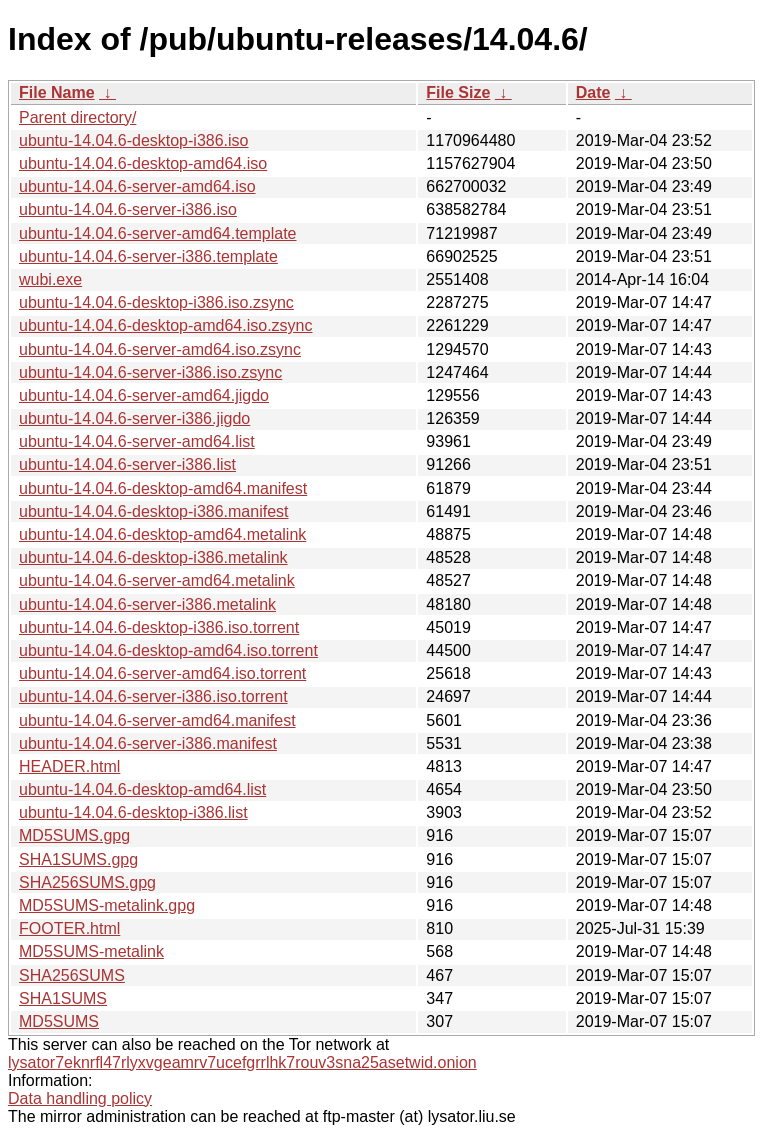 This screenshot has width=763, height=1134. What do you see at coordinates (242, 1062) in the screenshot?
I see `lysator7eknrfl47rlyxvgeamrv7ucefgrrlhk7rouv3sna25asetwid.onion` at bounding box center [242, 1062].